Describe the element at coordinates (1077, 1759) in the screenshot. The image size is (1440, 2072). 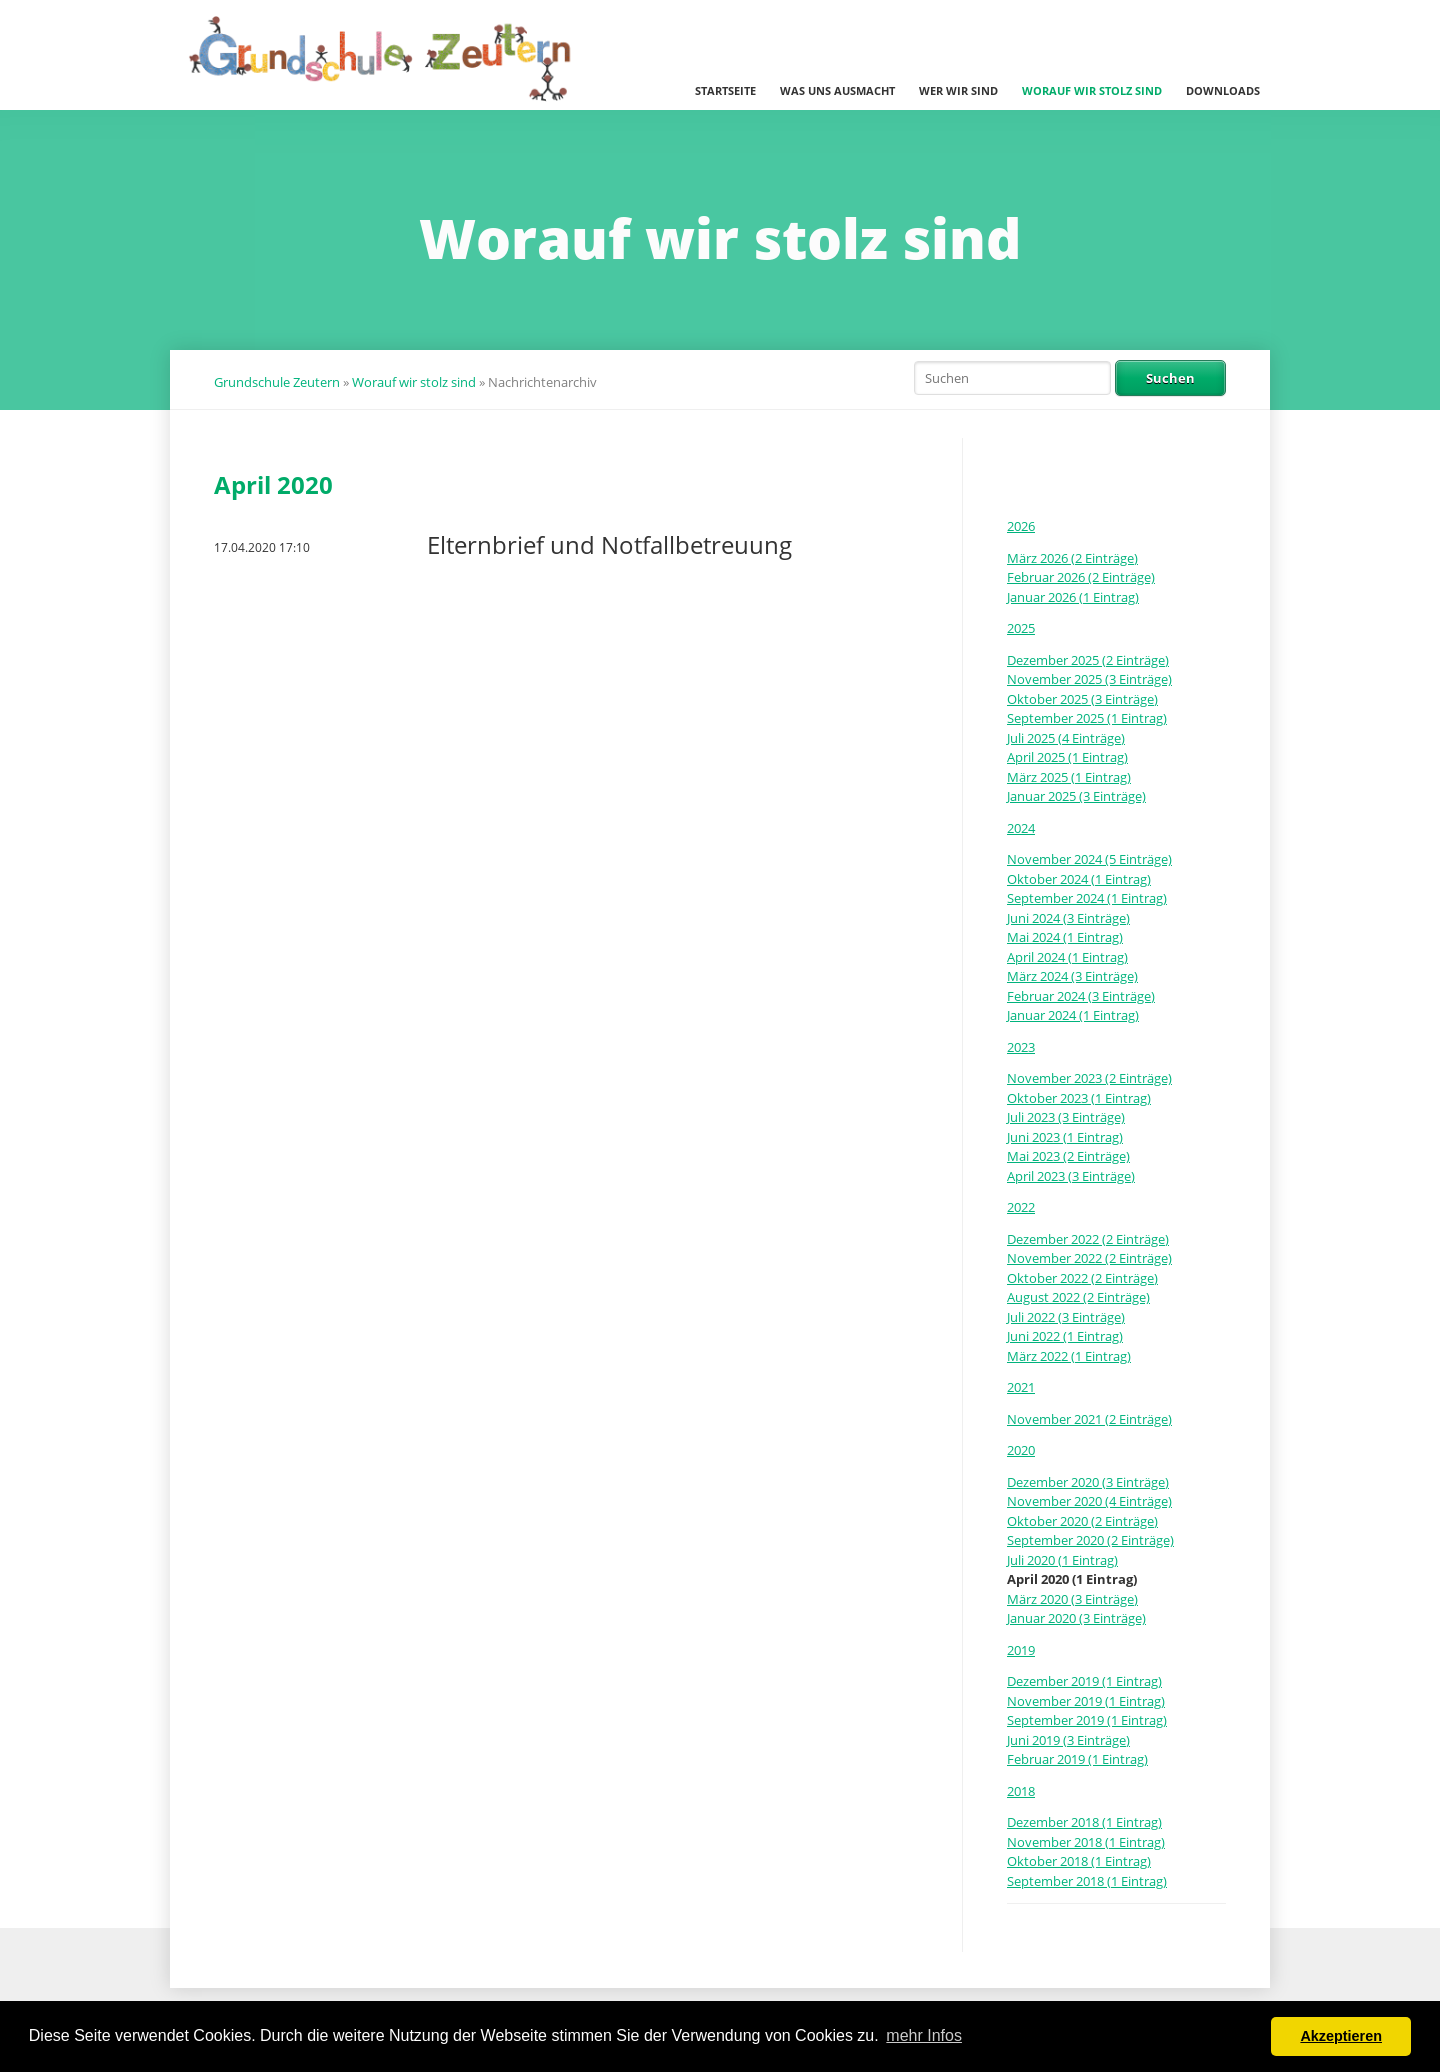
I see `Februar 2019 (1 Eintrag)` at that location.